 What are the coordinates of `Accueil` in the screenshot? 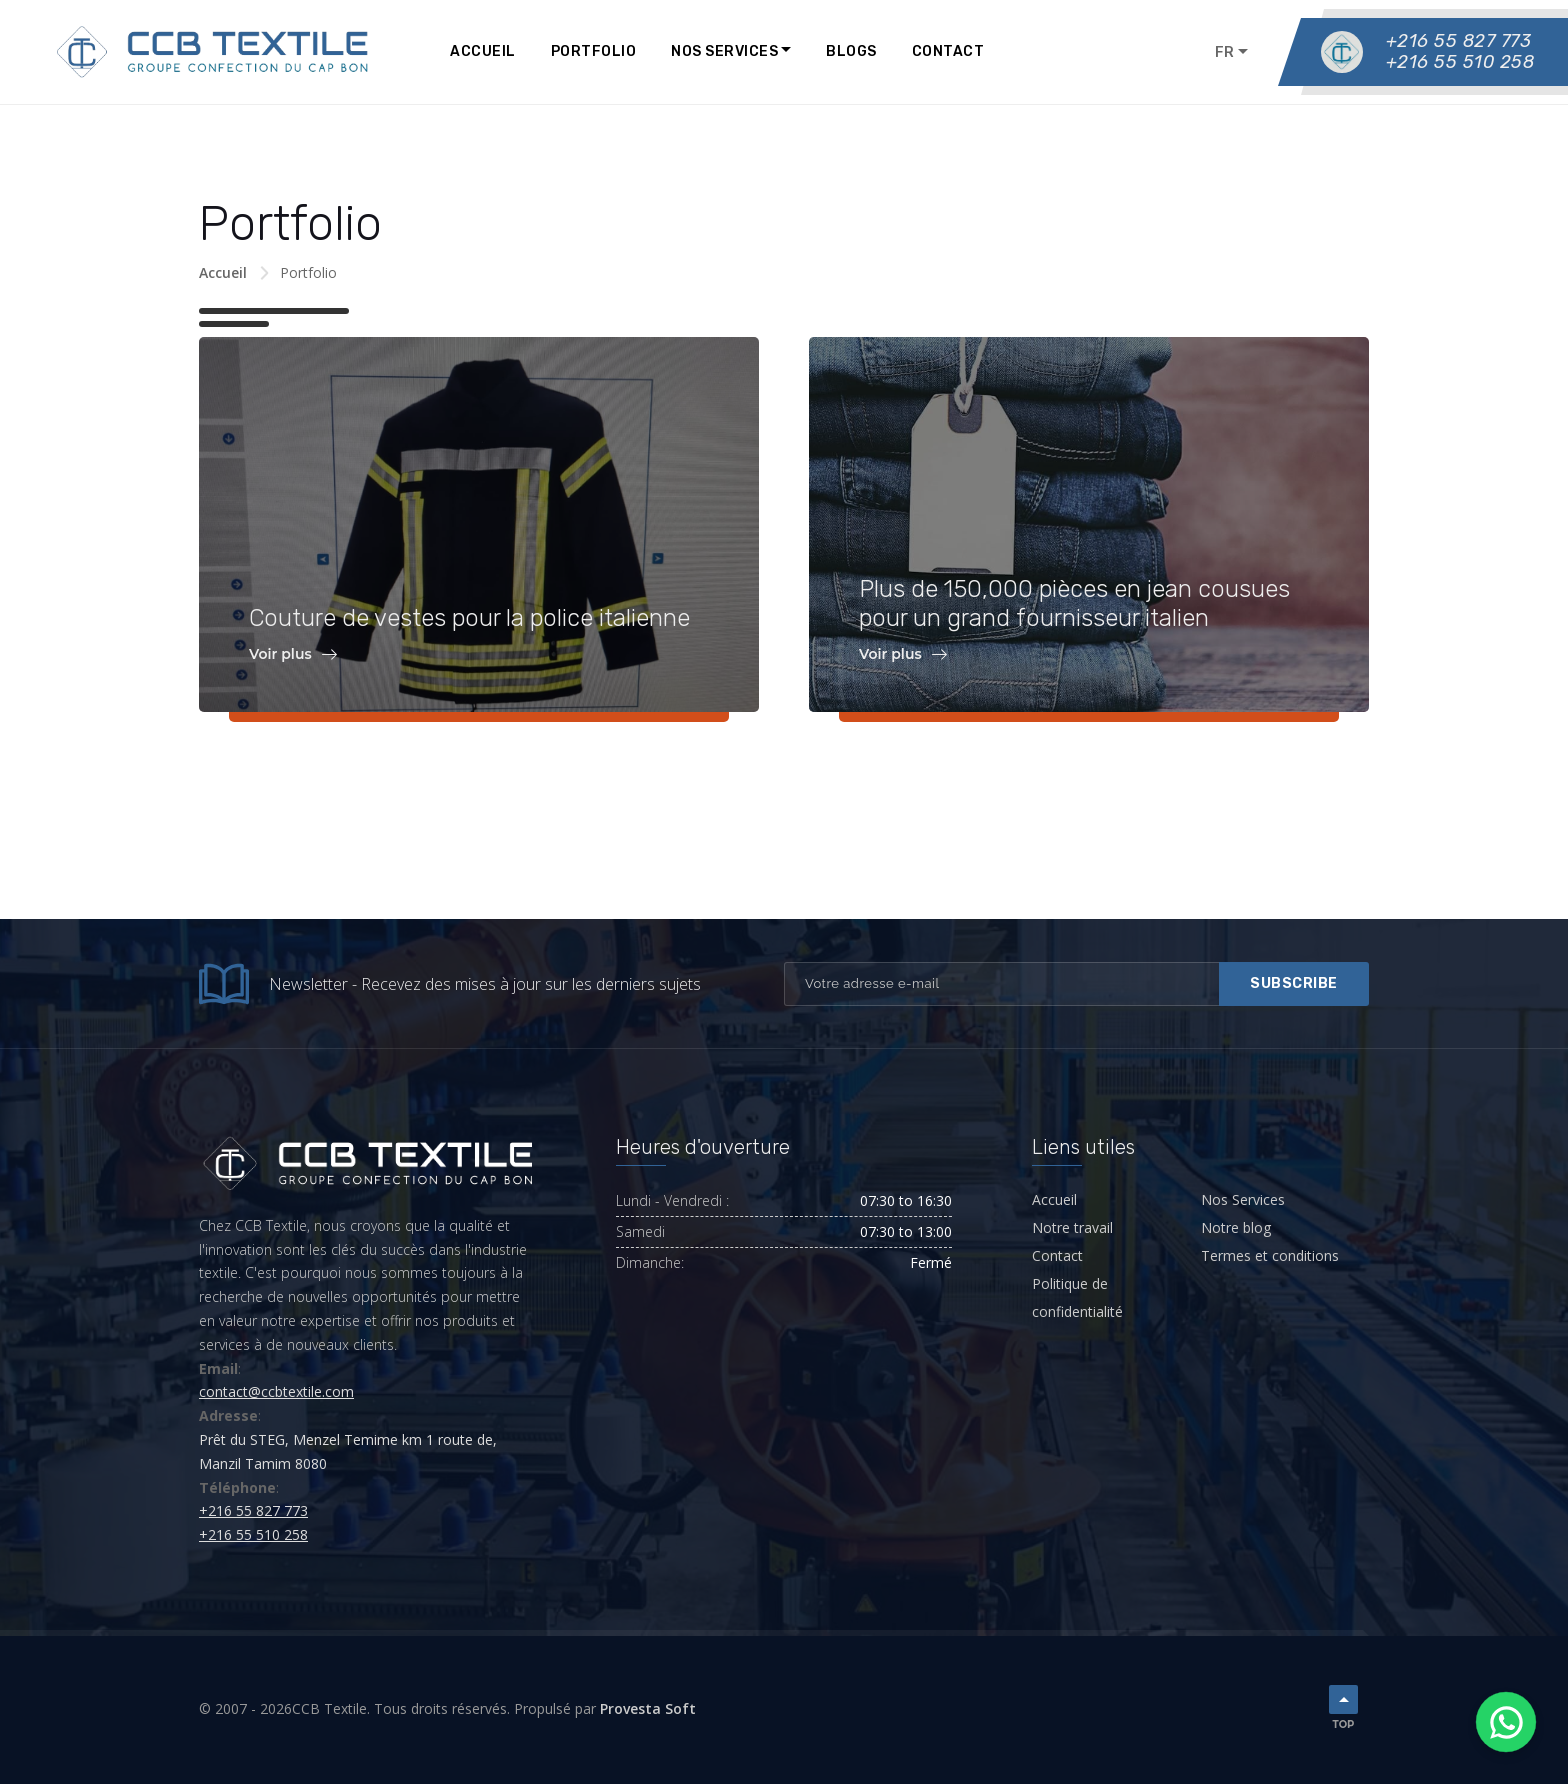 It's located at (483, 51).